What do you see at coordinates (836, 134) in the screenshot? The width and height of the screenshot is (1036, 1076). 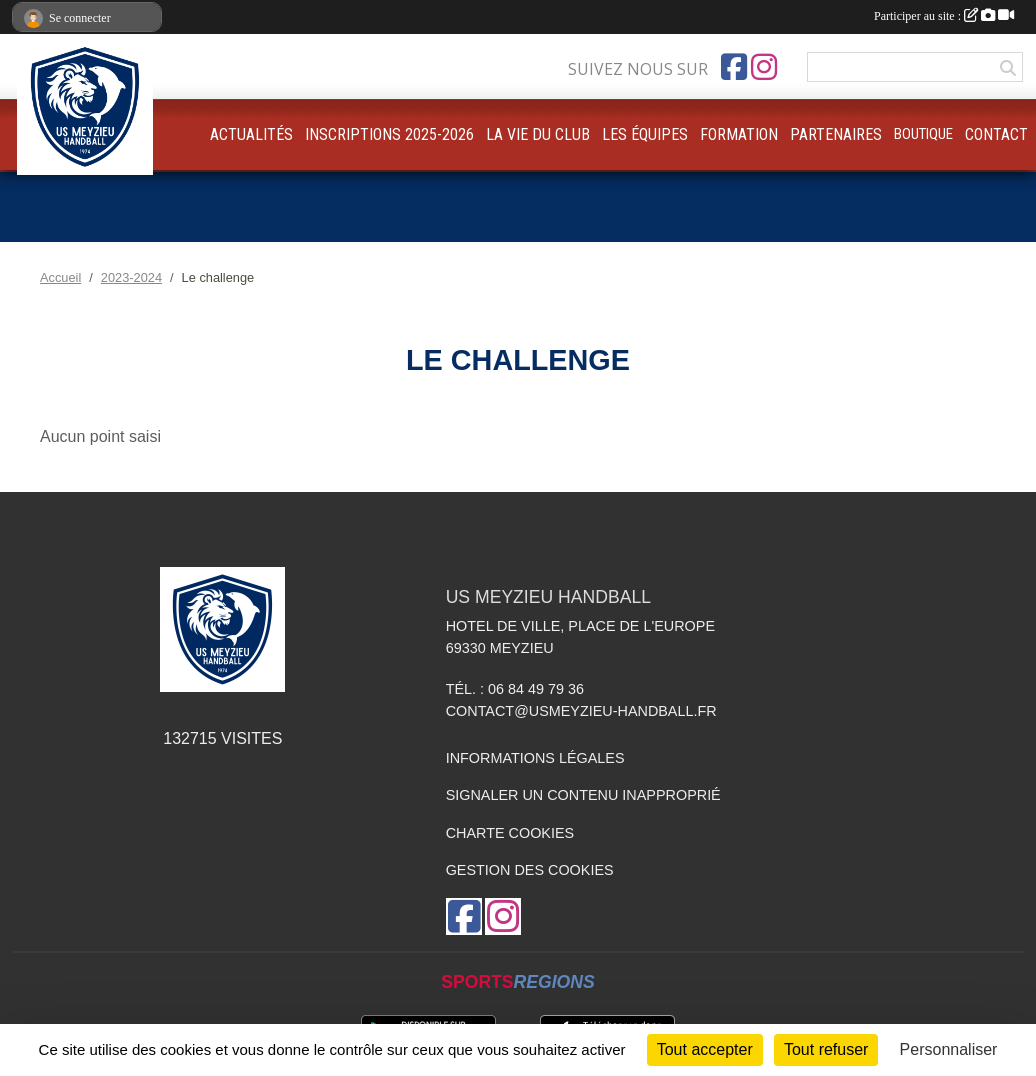 I see `PARTENAIRES [button]` at bounding box center [836, 134].